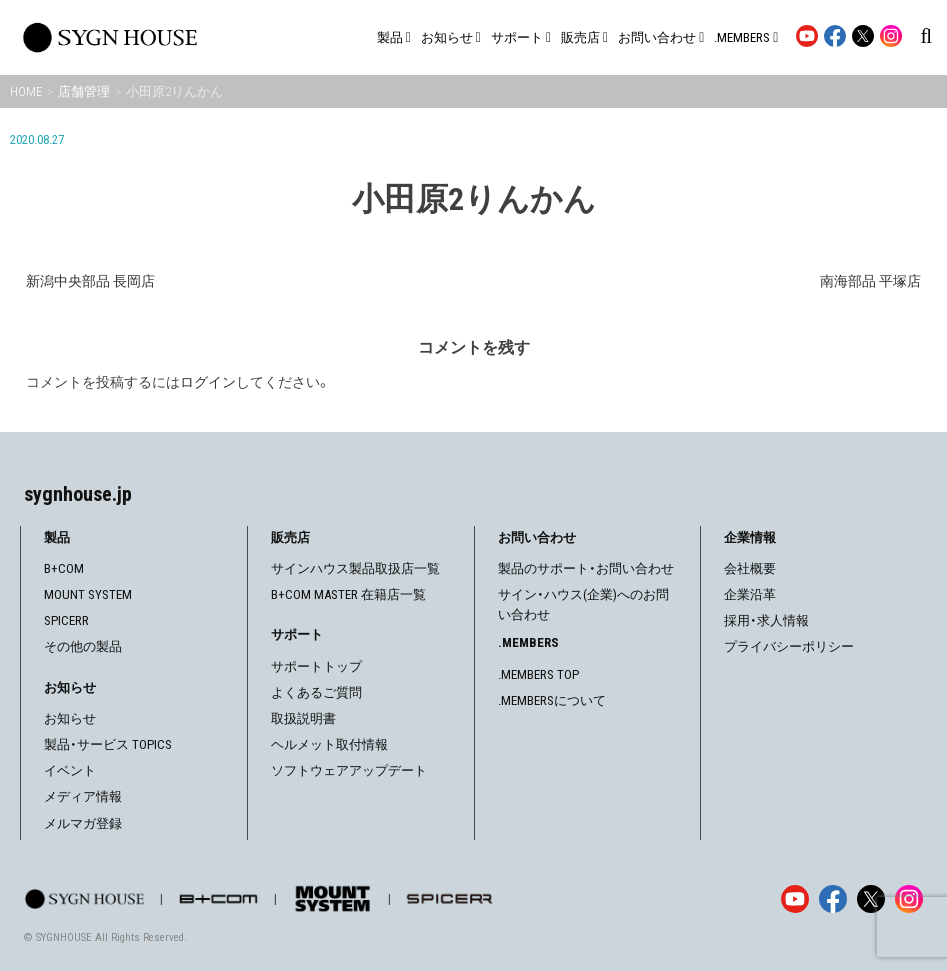 The height and width of the screenshot is (971, 947). Describe the element at coordinates (70, 770) in the screenshot. I see `イベント` at that location.